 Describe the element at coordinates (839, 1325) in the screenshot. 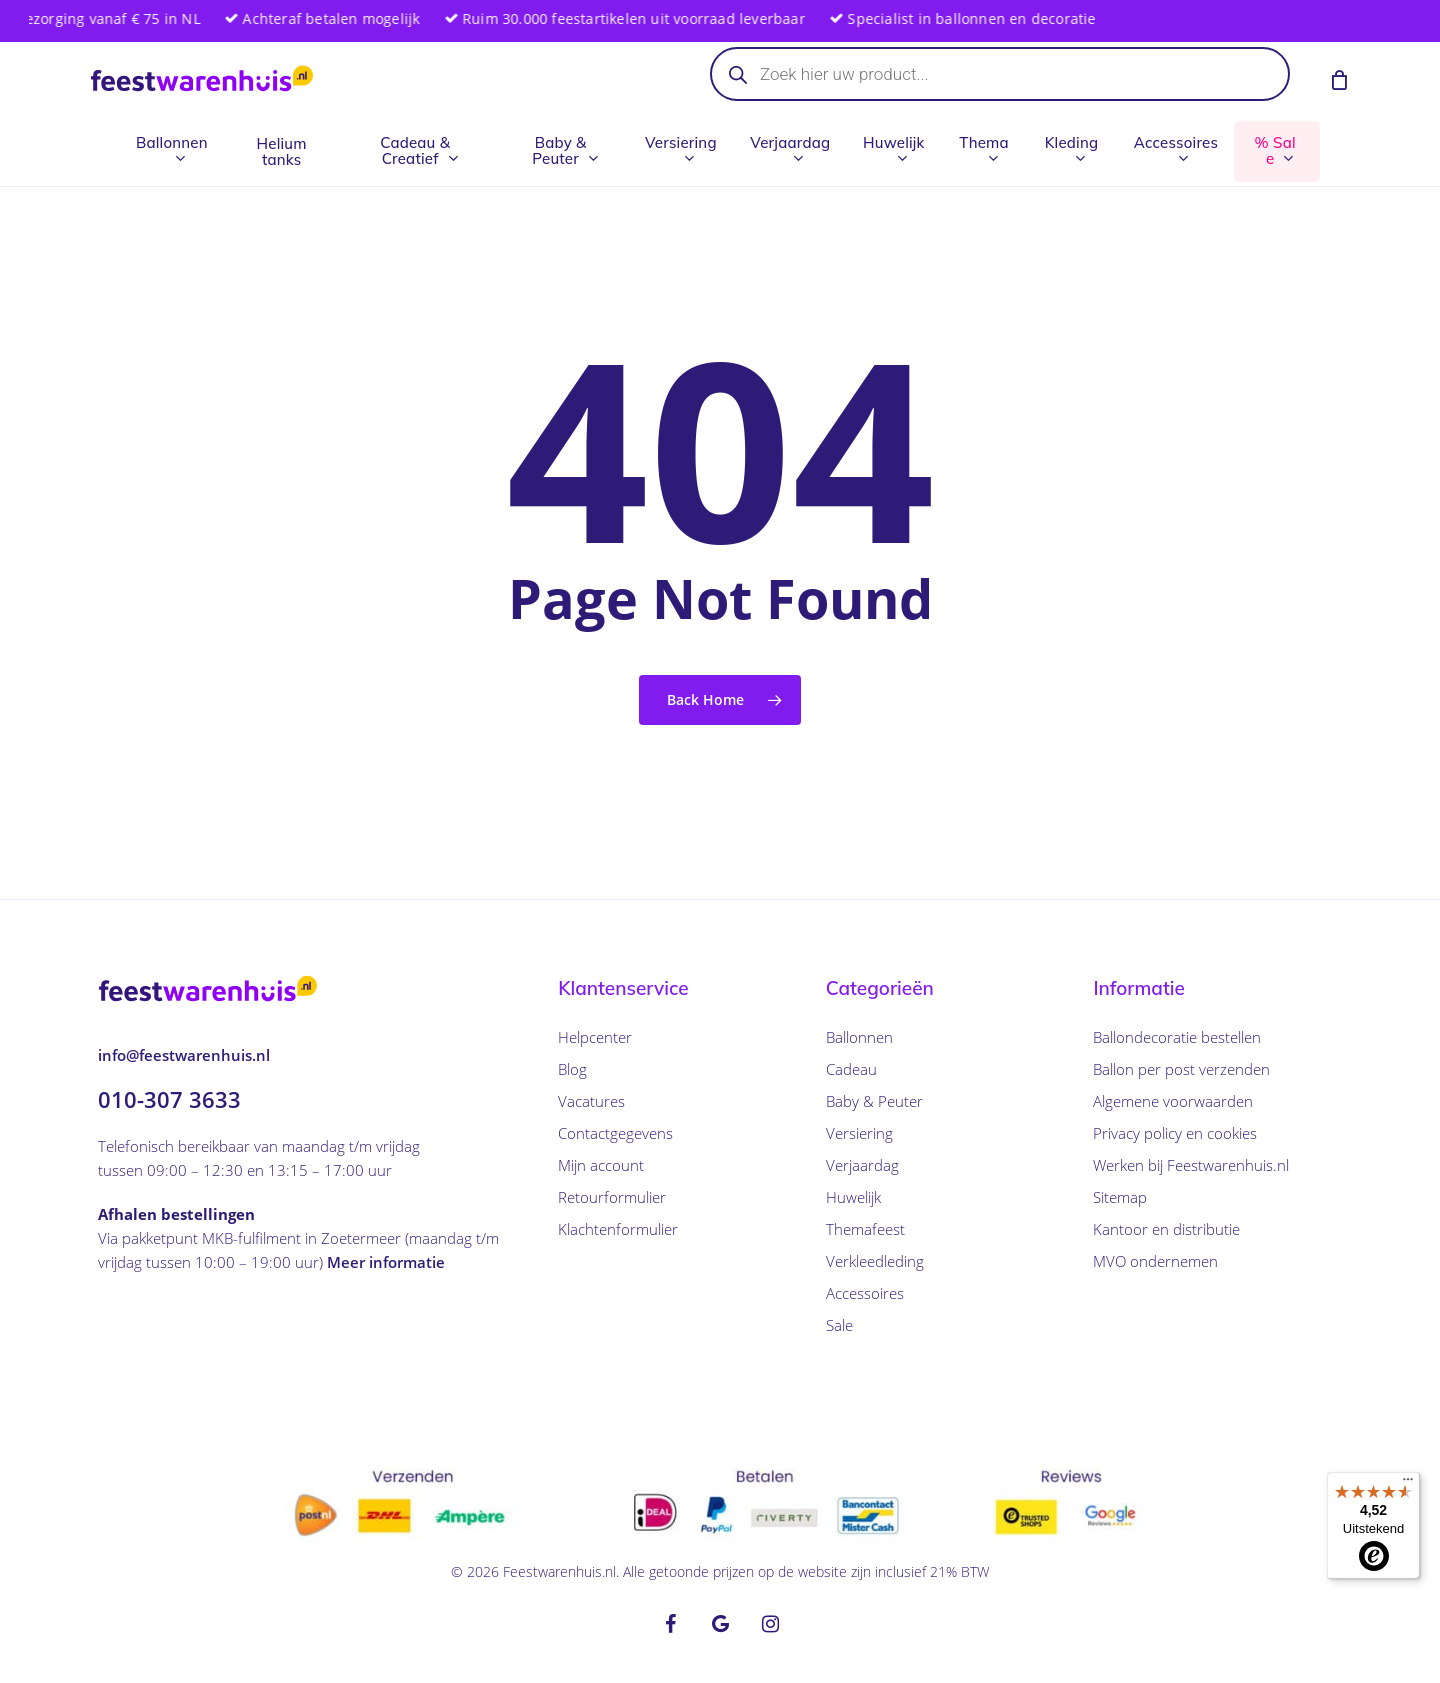

I see `Sale` at that location.